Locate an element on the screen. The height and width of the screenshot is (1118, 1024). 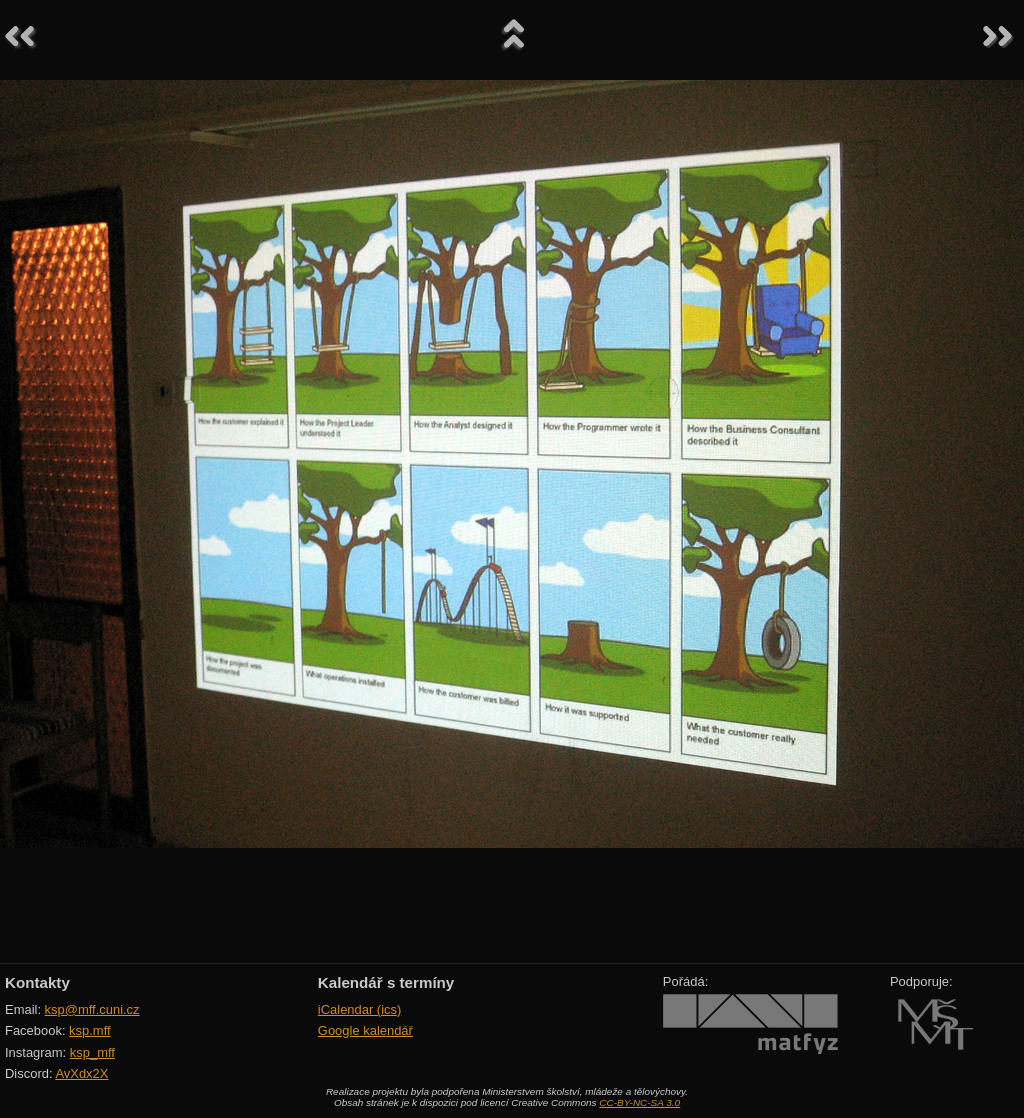
AvXdx2X is located at coordinates (81, 1073).